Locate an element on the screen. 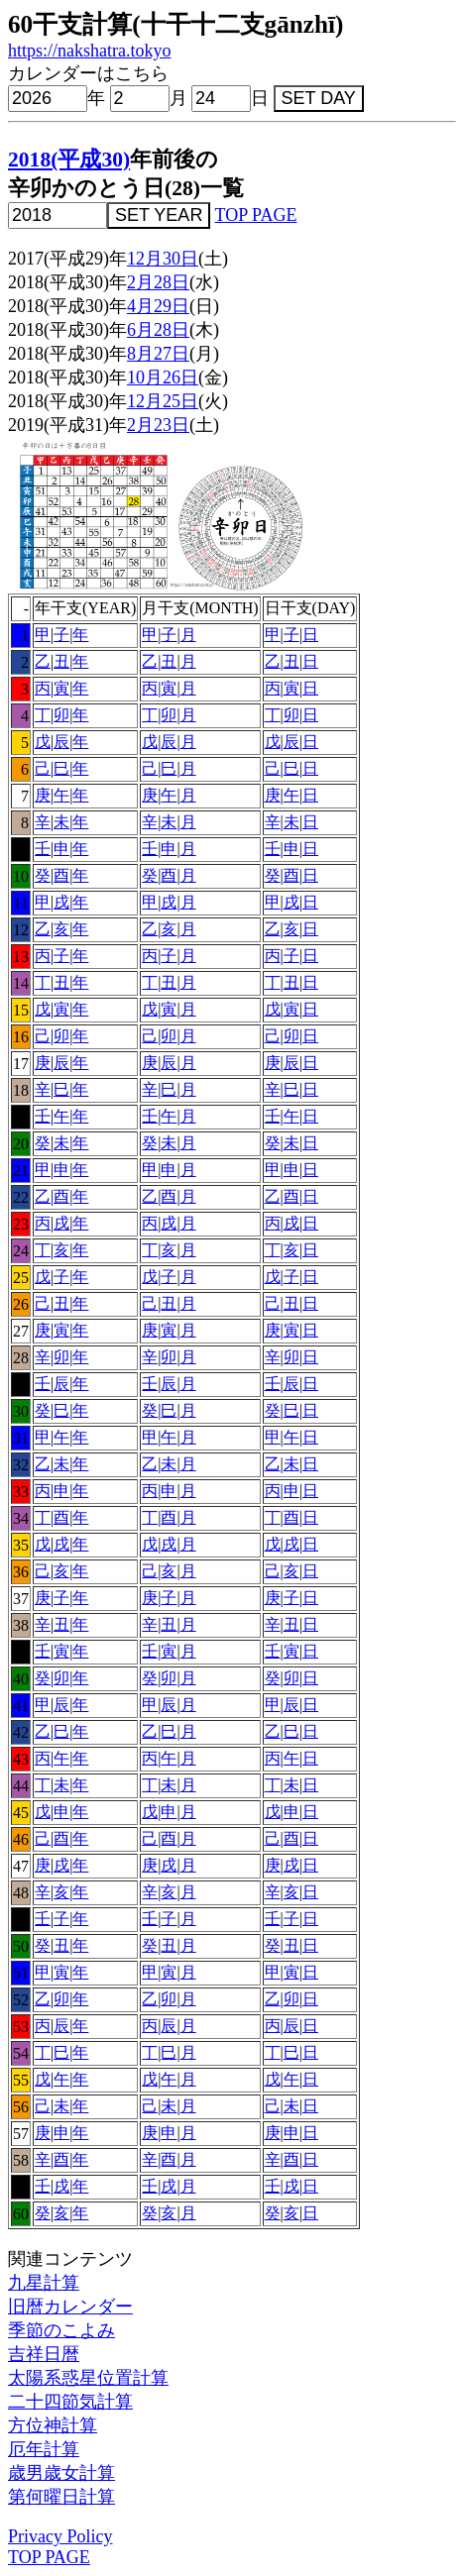 The width and height of the screenshot is (464, 2576). 12月25日 is located at coordinates (162, 401).